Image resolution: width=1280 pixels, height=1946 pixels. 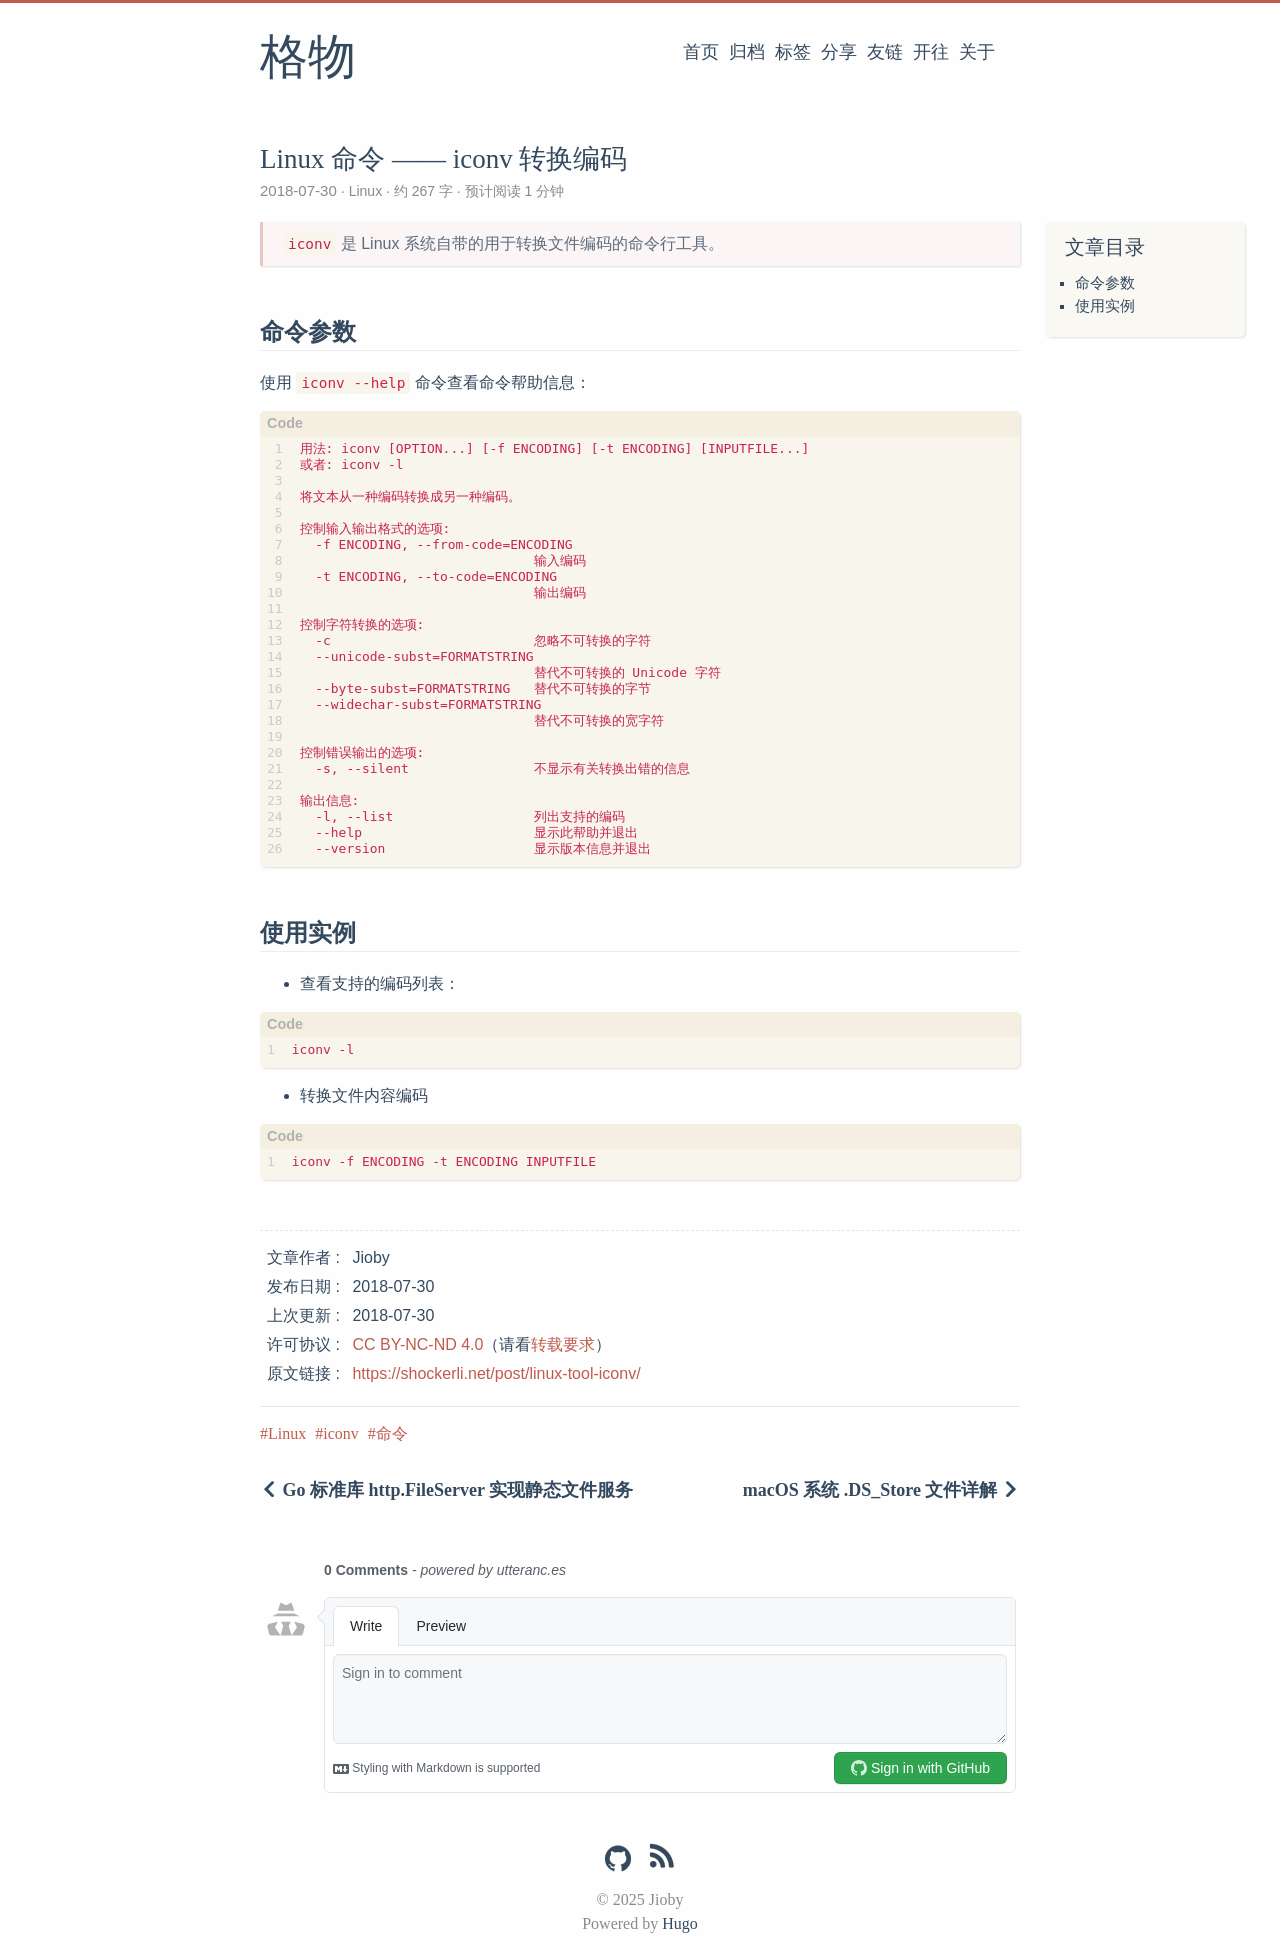 What do you see at coordinates (977, 52) in the screenshot?
I see `关于` at bounding box center [977, 52].